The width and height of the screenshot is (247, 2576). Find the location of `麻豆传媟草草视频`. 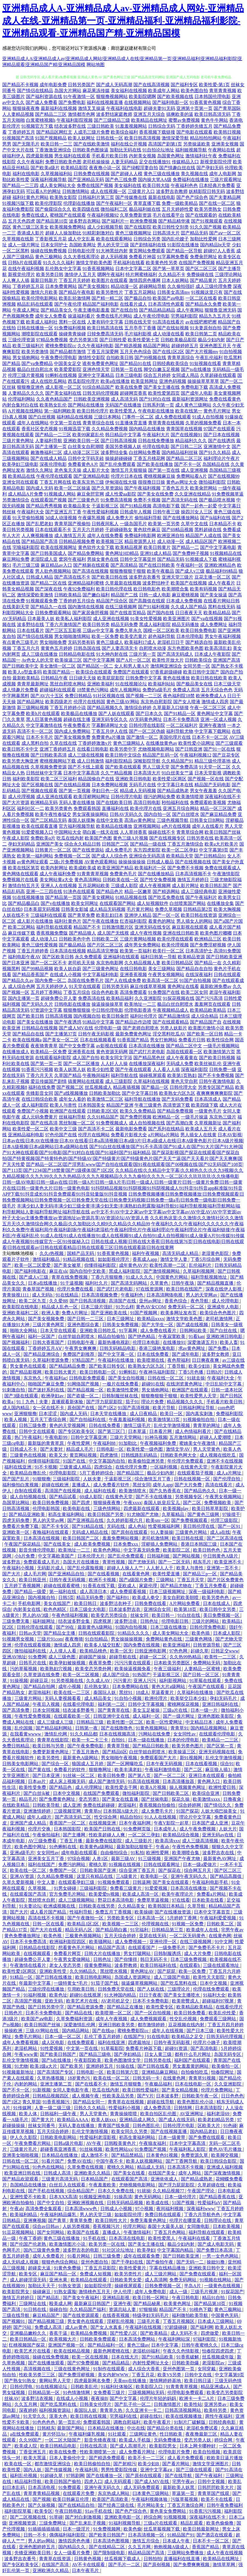

麻豆传媟草草视频 is located at coordinates (148, 986).